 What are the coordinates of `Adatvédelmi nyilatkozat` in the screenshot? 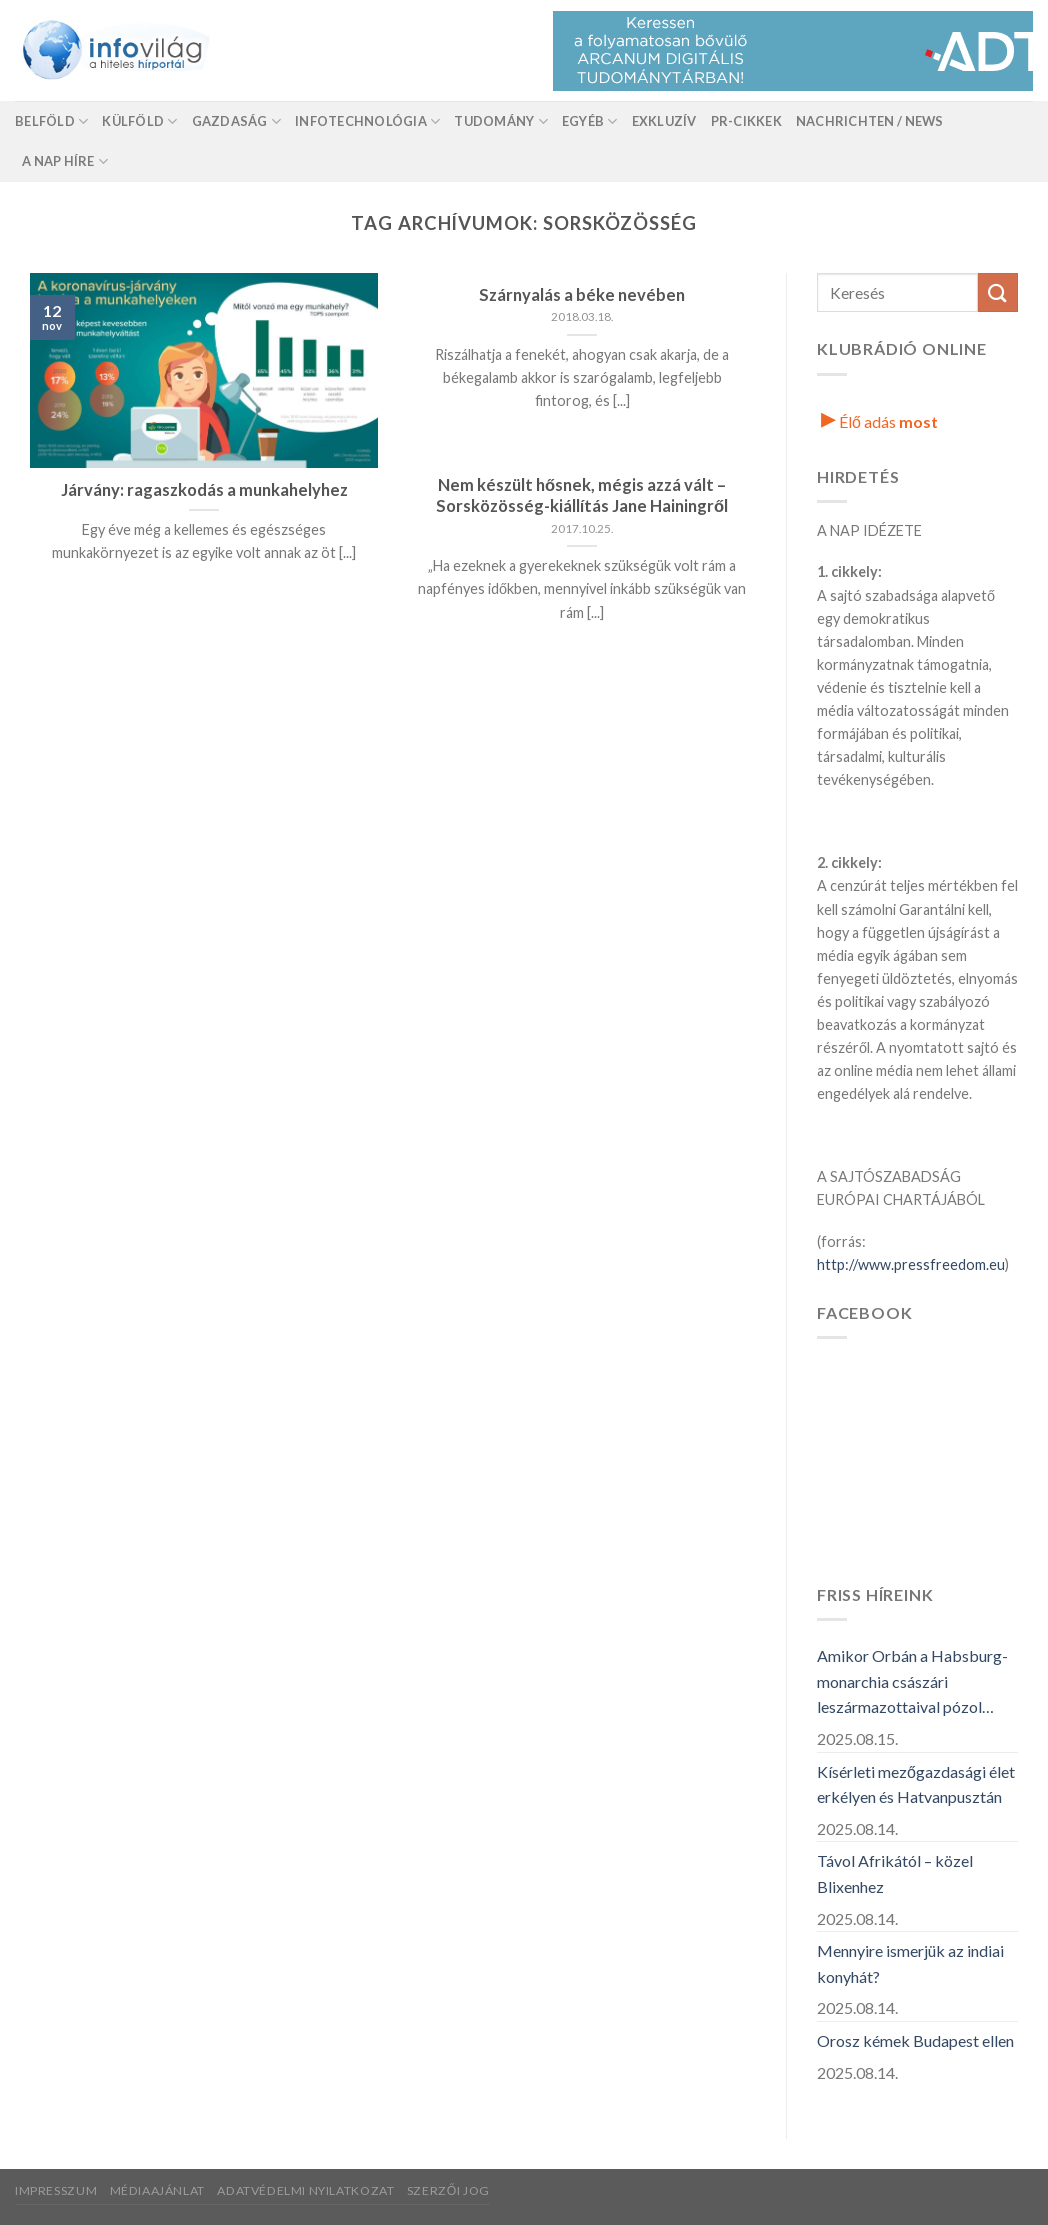 It's located at (305, 2190).